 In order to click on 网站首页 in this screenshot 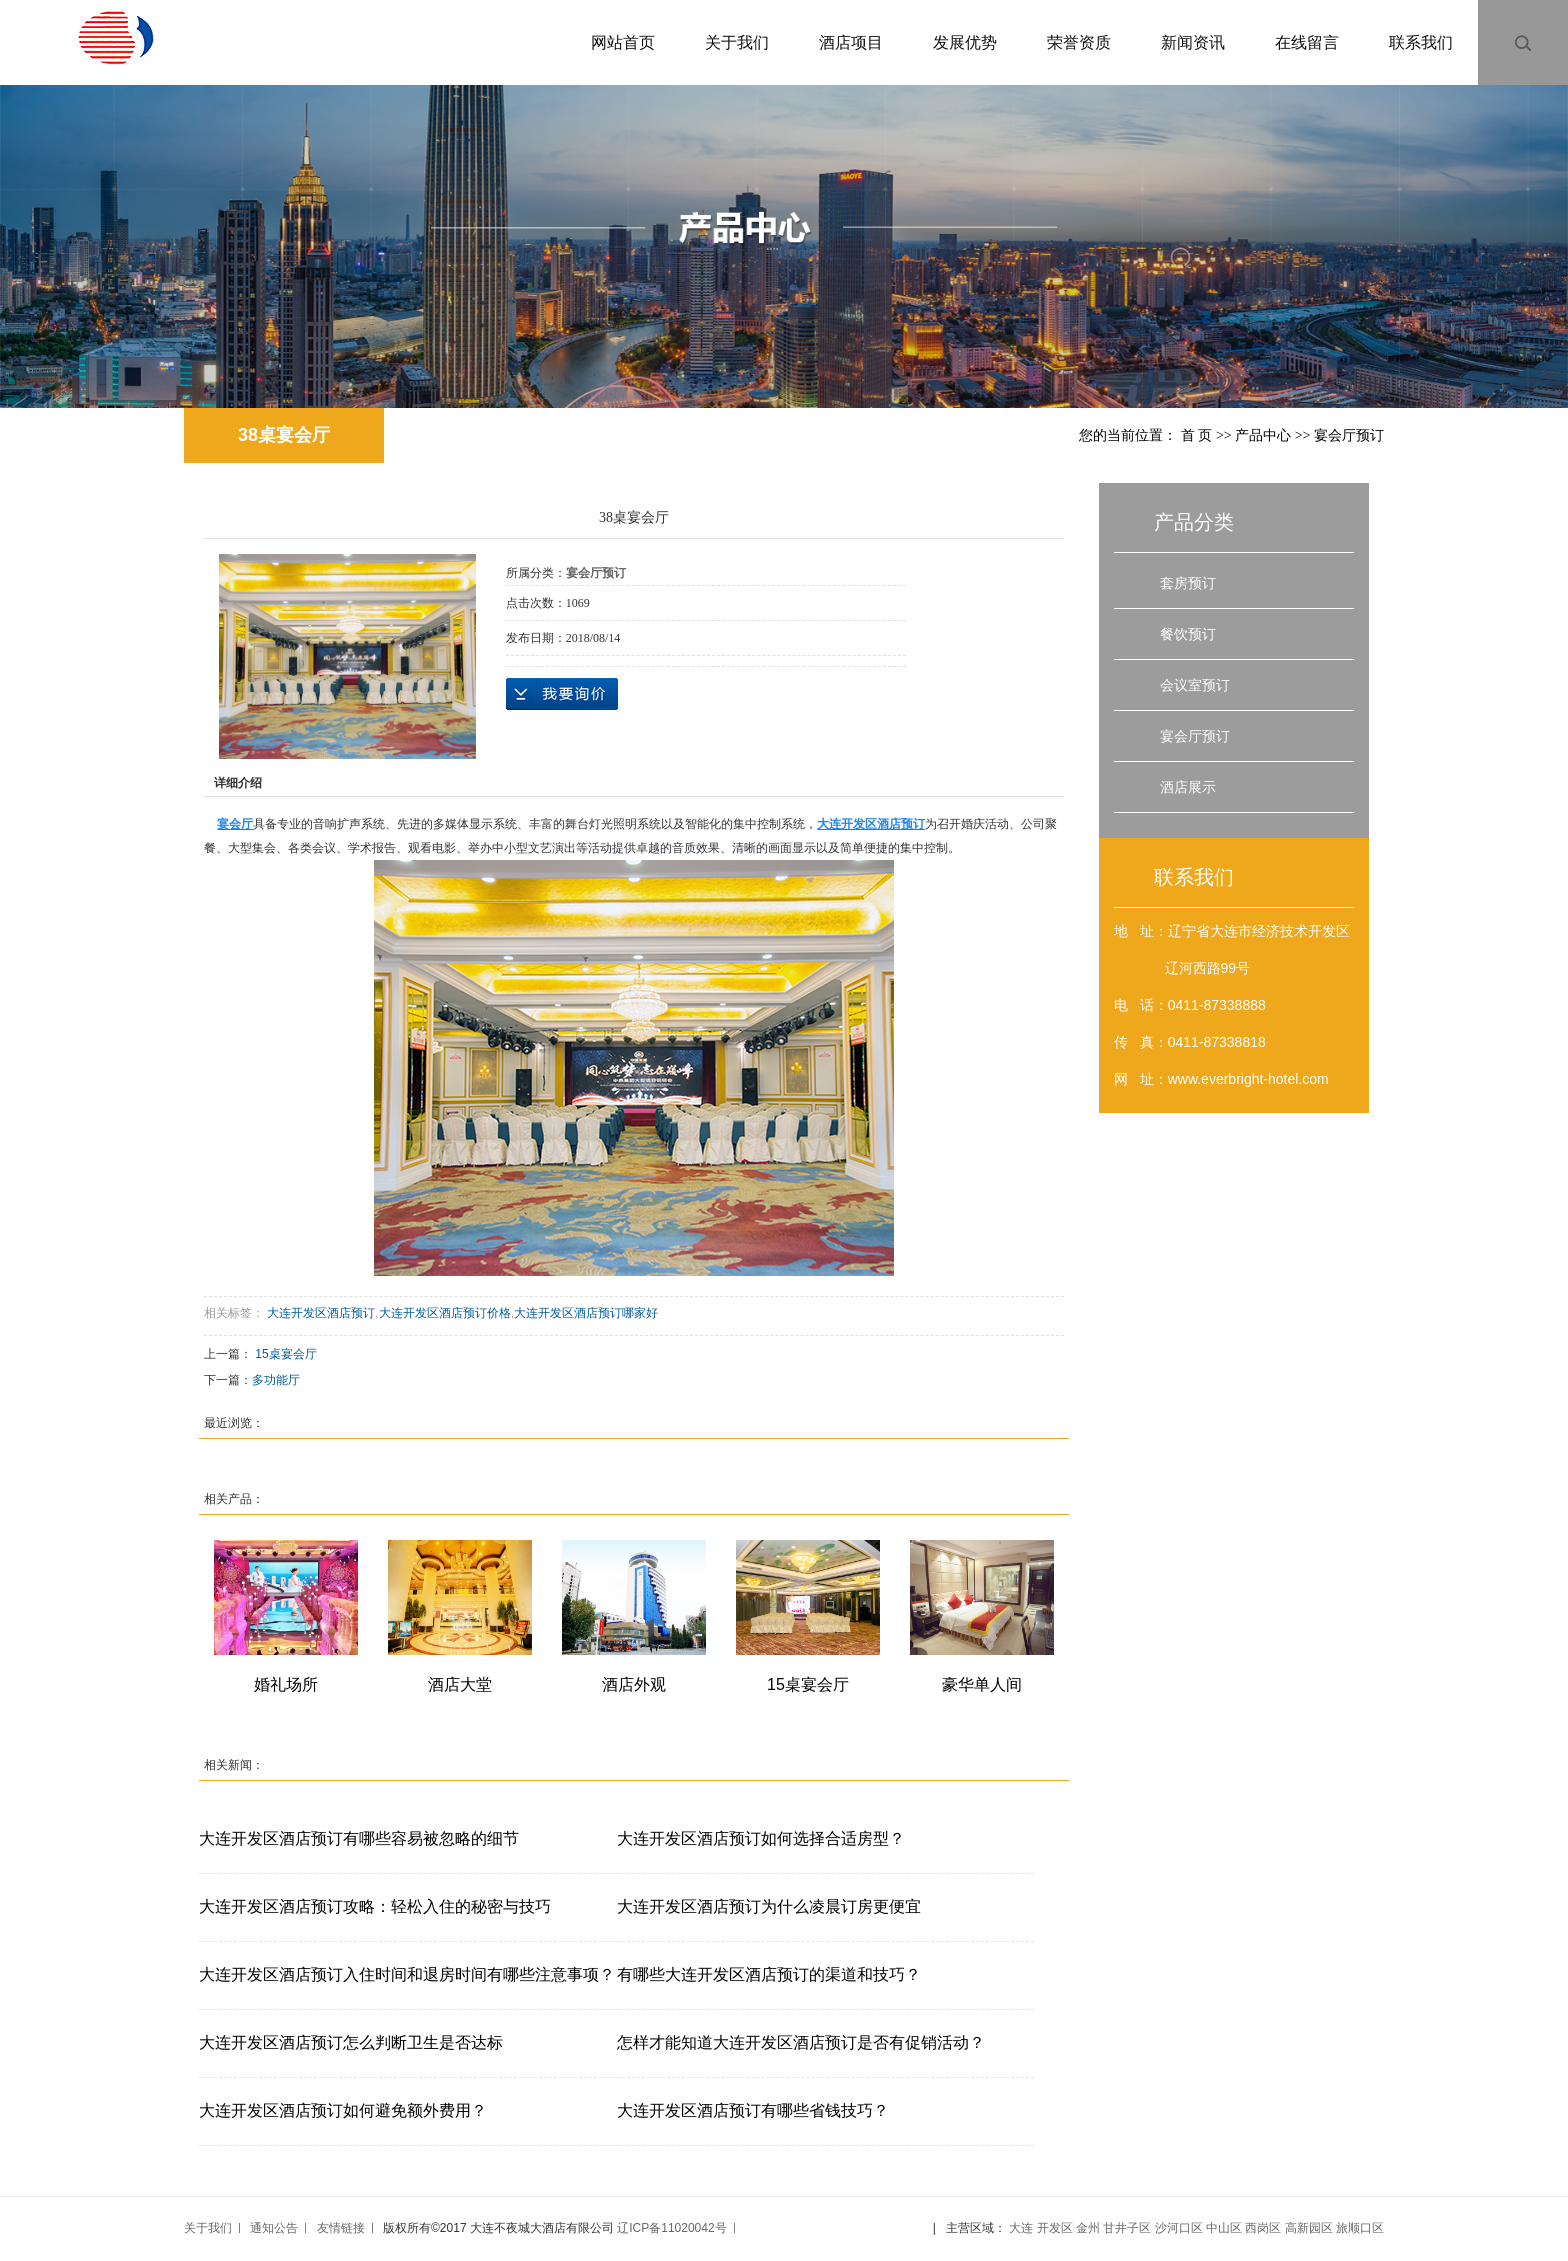, I will do `click(623, 42)`.